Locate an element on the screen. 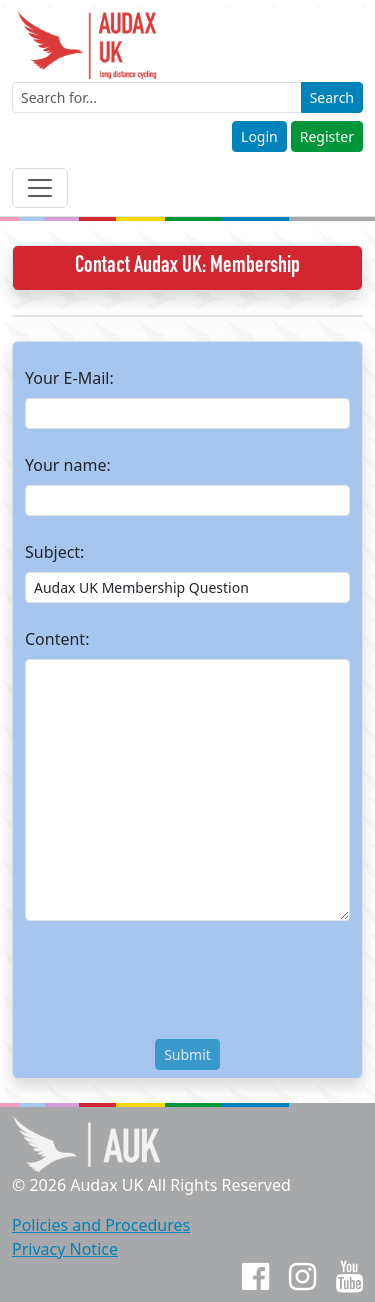 The width and height of the screenshot is (375, 1302). [Toggle navigation] is located at coordinates (40, 188).